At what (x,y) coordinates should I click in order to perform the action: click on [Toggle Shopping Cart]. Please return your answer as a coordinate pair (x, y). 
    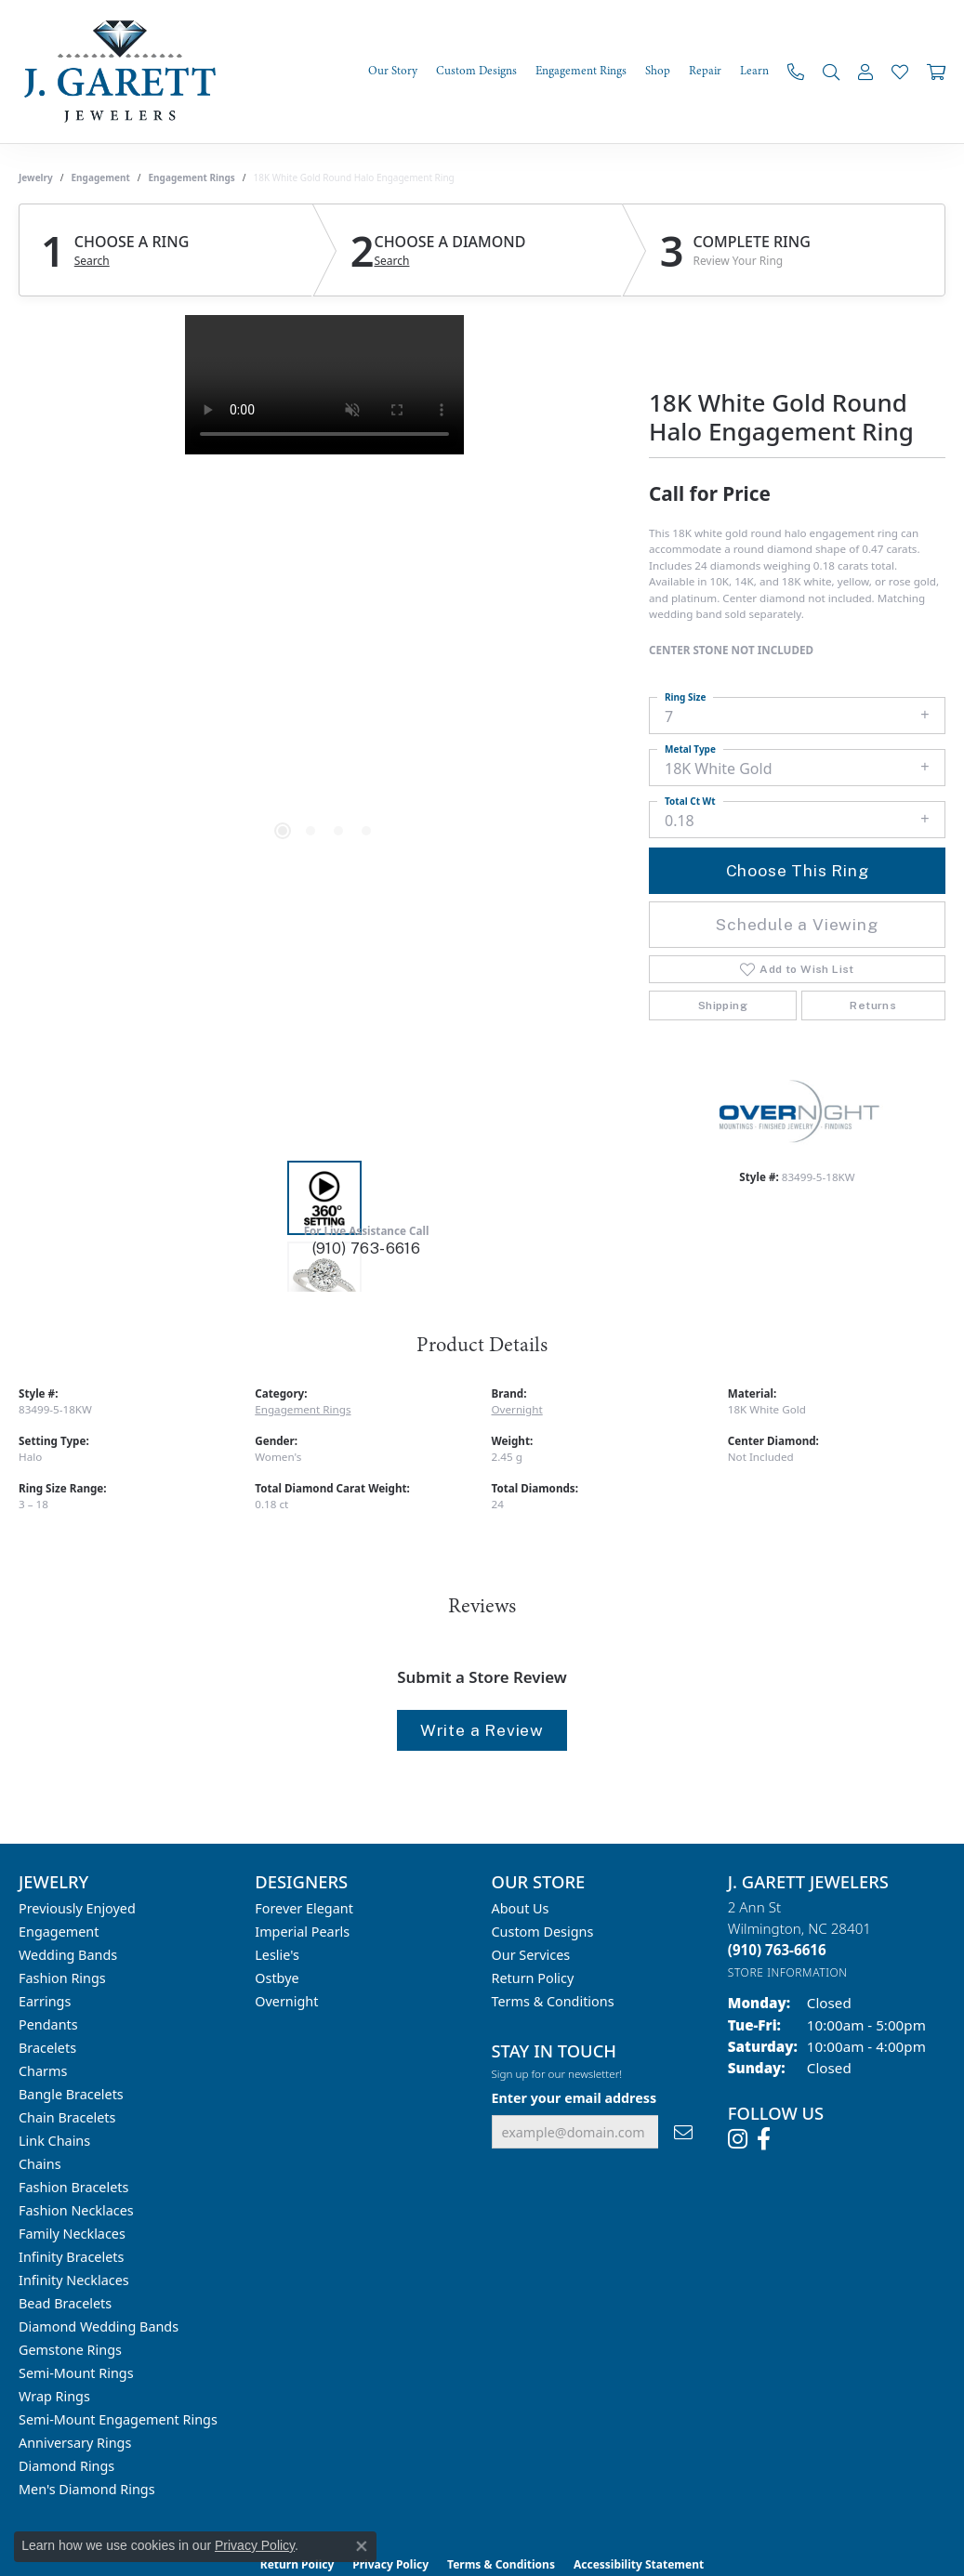
    Looking at the image, I should click on (936, 71).